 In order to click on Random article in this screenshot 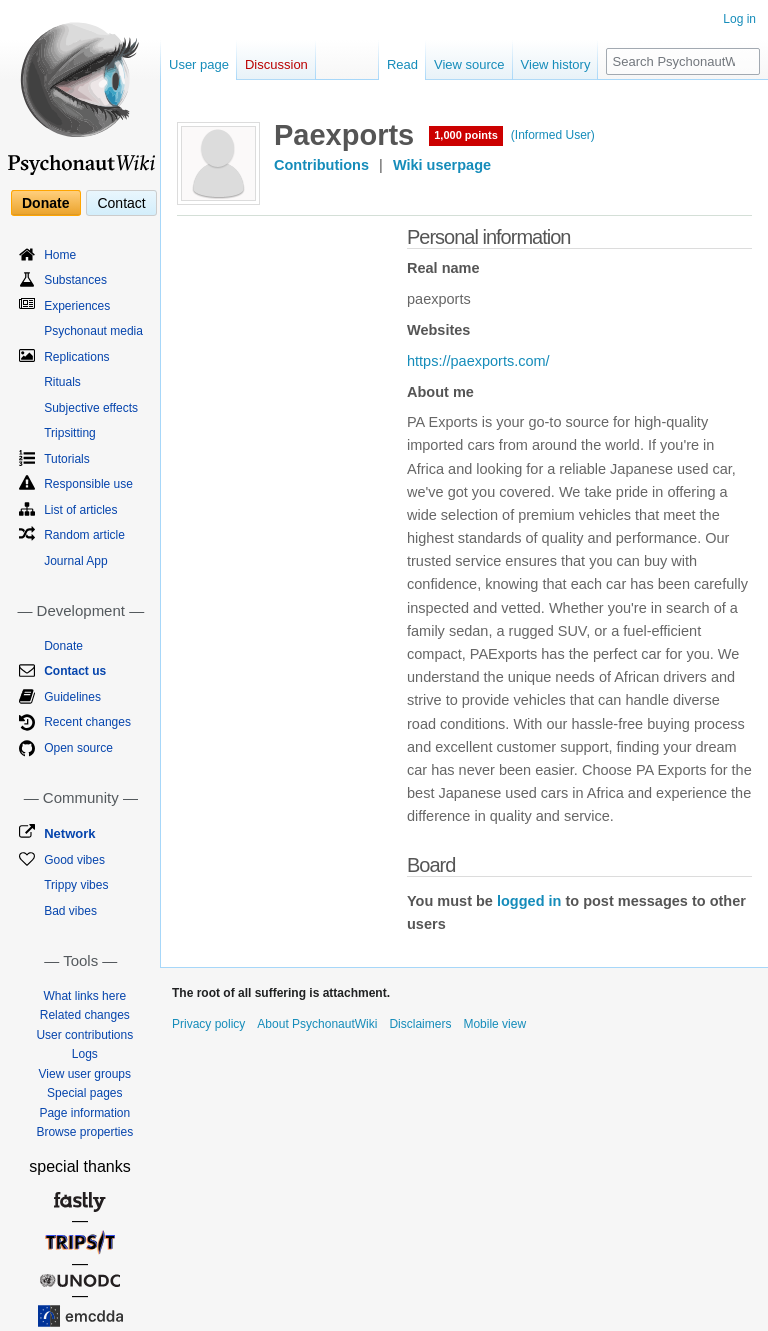, I will do `click(84, 535)`.